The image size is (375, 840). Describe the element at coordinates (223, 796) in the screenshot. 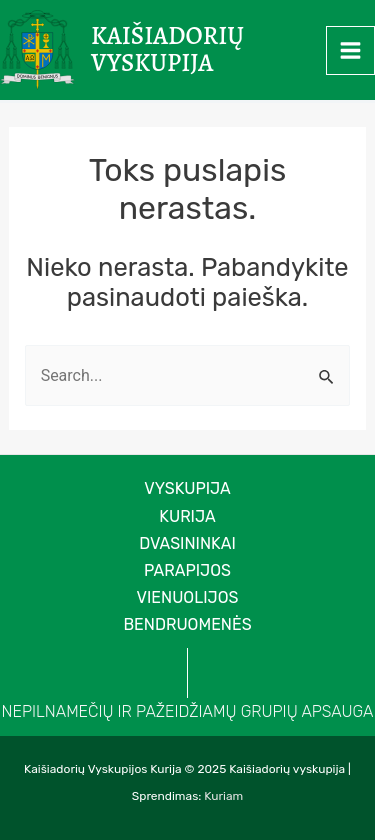

I see `Kuriam` at that location.